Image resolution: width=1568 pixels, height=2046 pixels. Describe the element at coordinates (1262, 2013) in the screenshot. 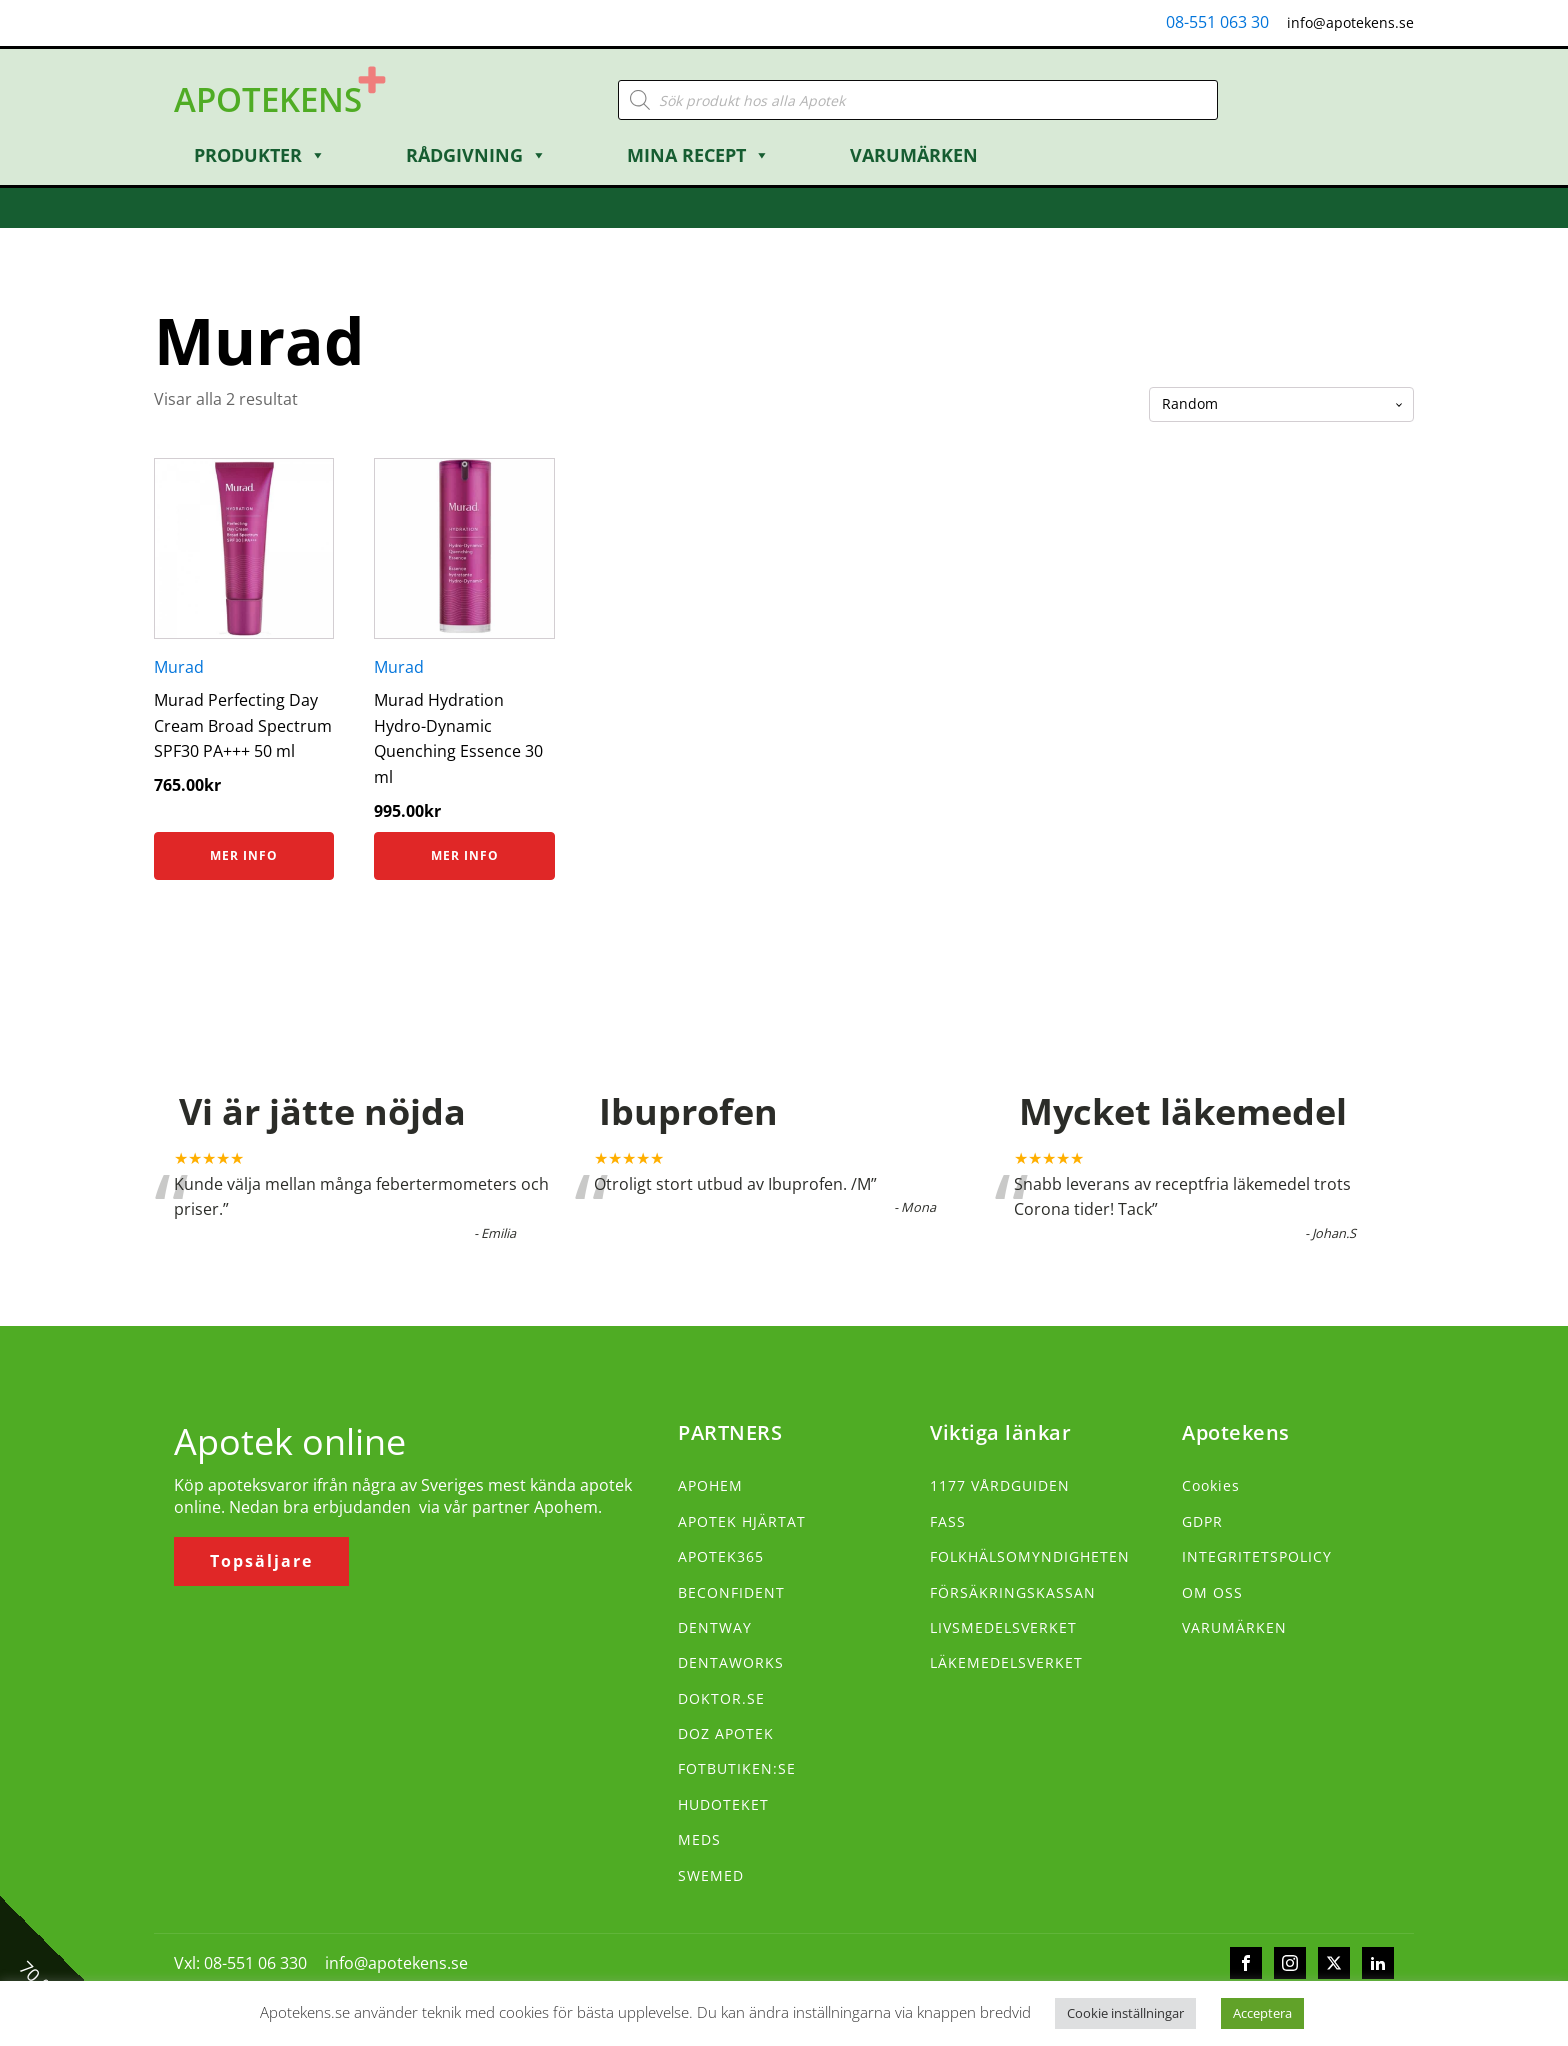

I see `Acceptera [button]` at that location.